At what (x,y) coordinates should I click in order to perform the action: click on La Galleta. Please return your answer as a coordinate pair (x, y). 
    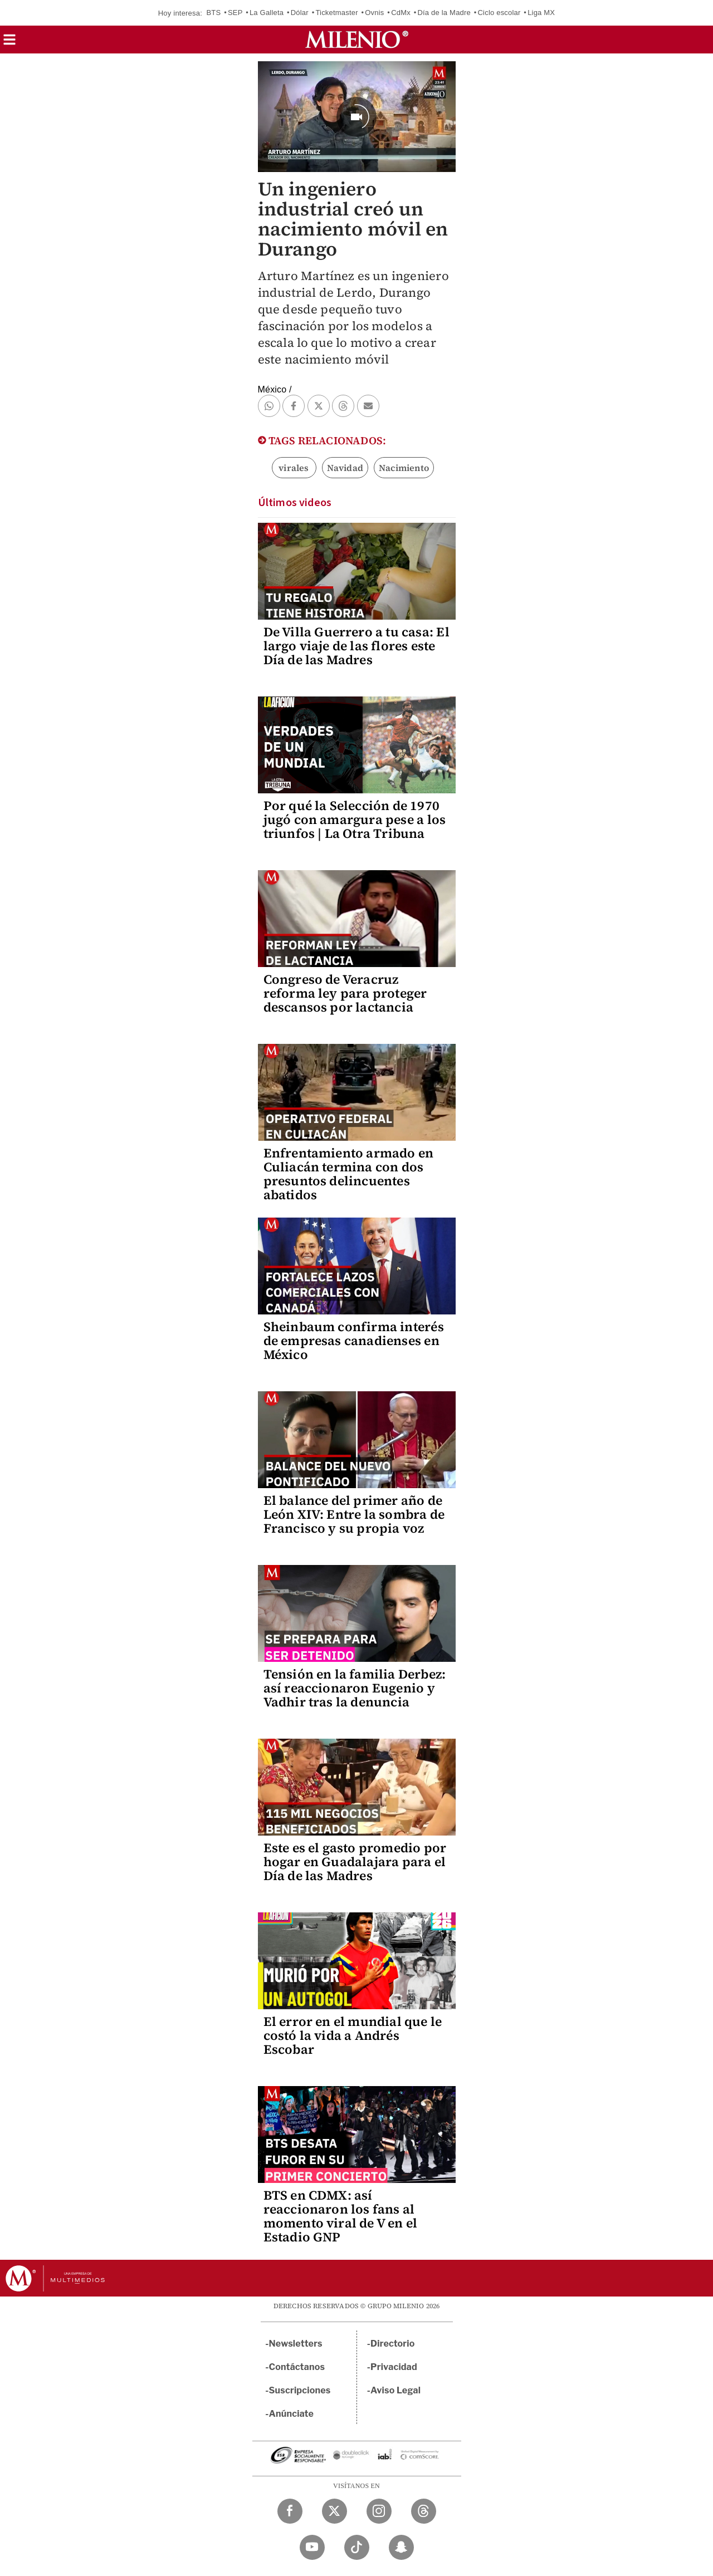
    Looking at the image, I should click on (267, 12).